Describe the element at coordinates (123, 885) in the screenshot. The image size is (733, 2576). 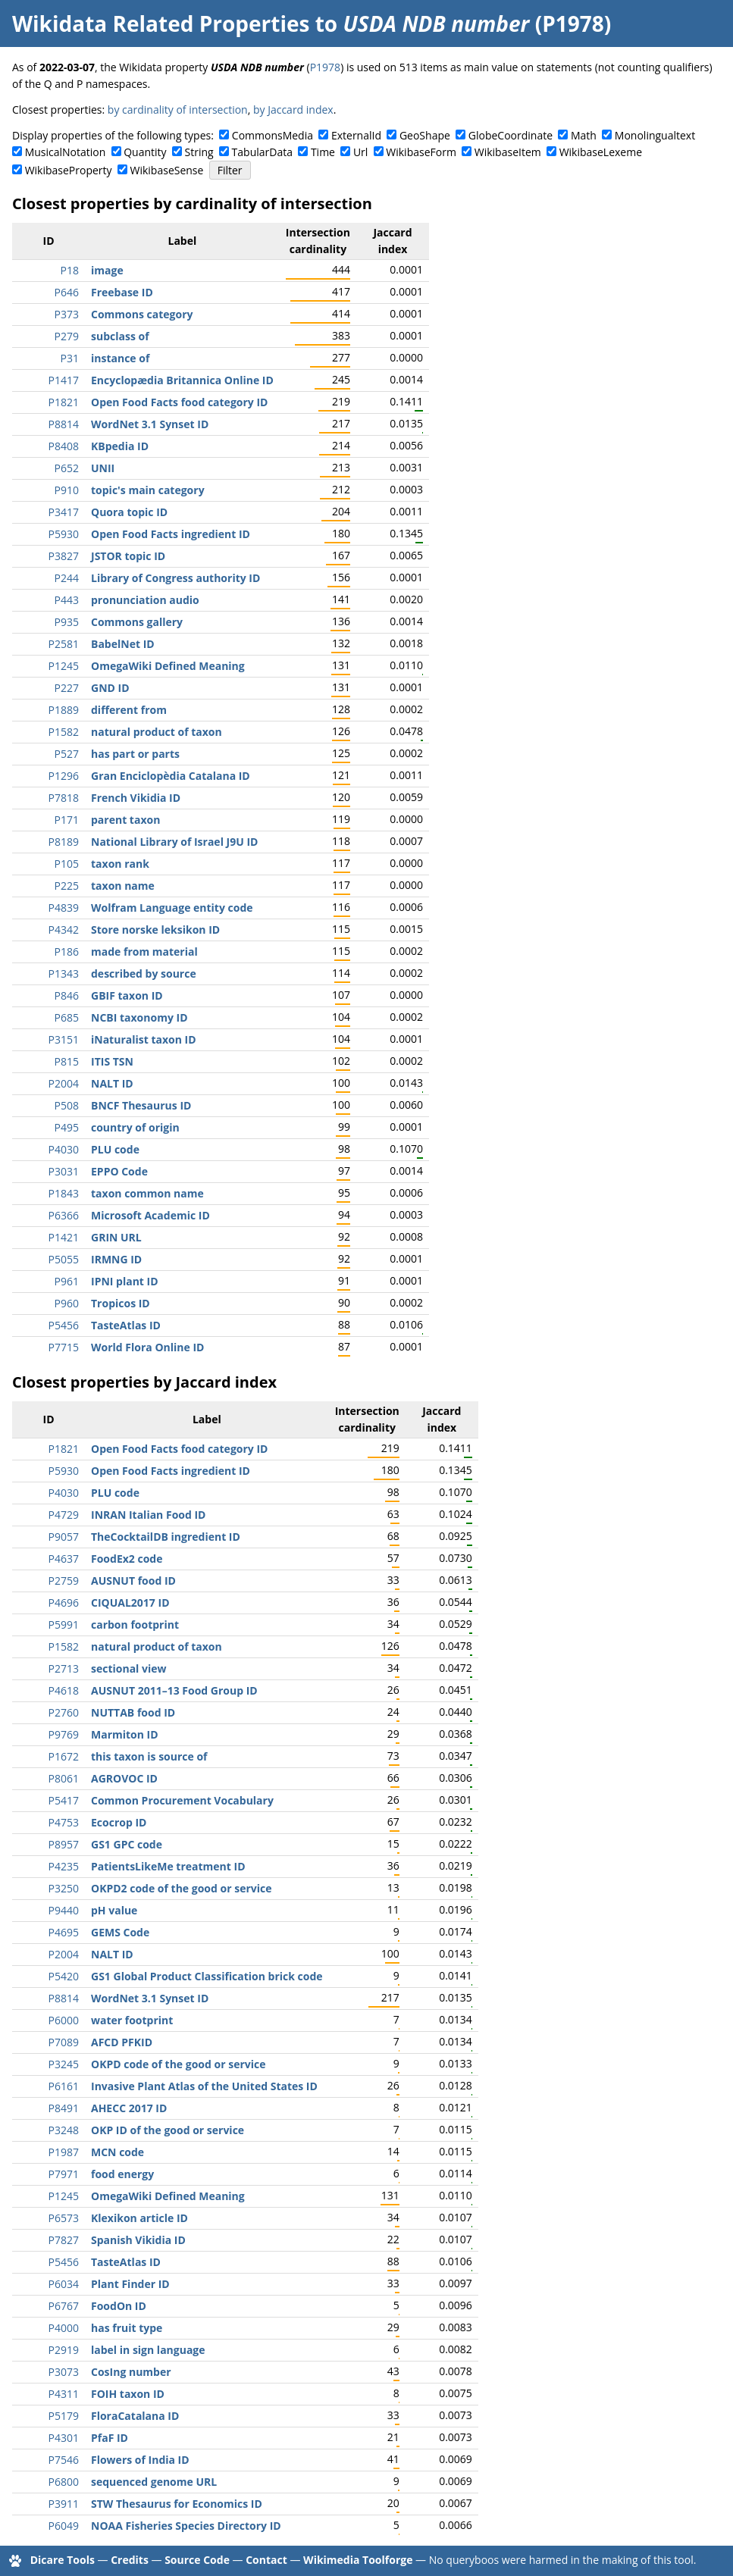
I see `taxon name` at that location.